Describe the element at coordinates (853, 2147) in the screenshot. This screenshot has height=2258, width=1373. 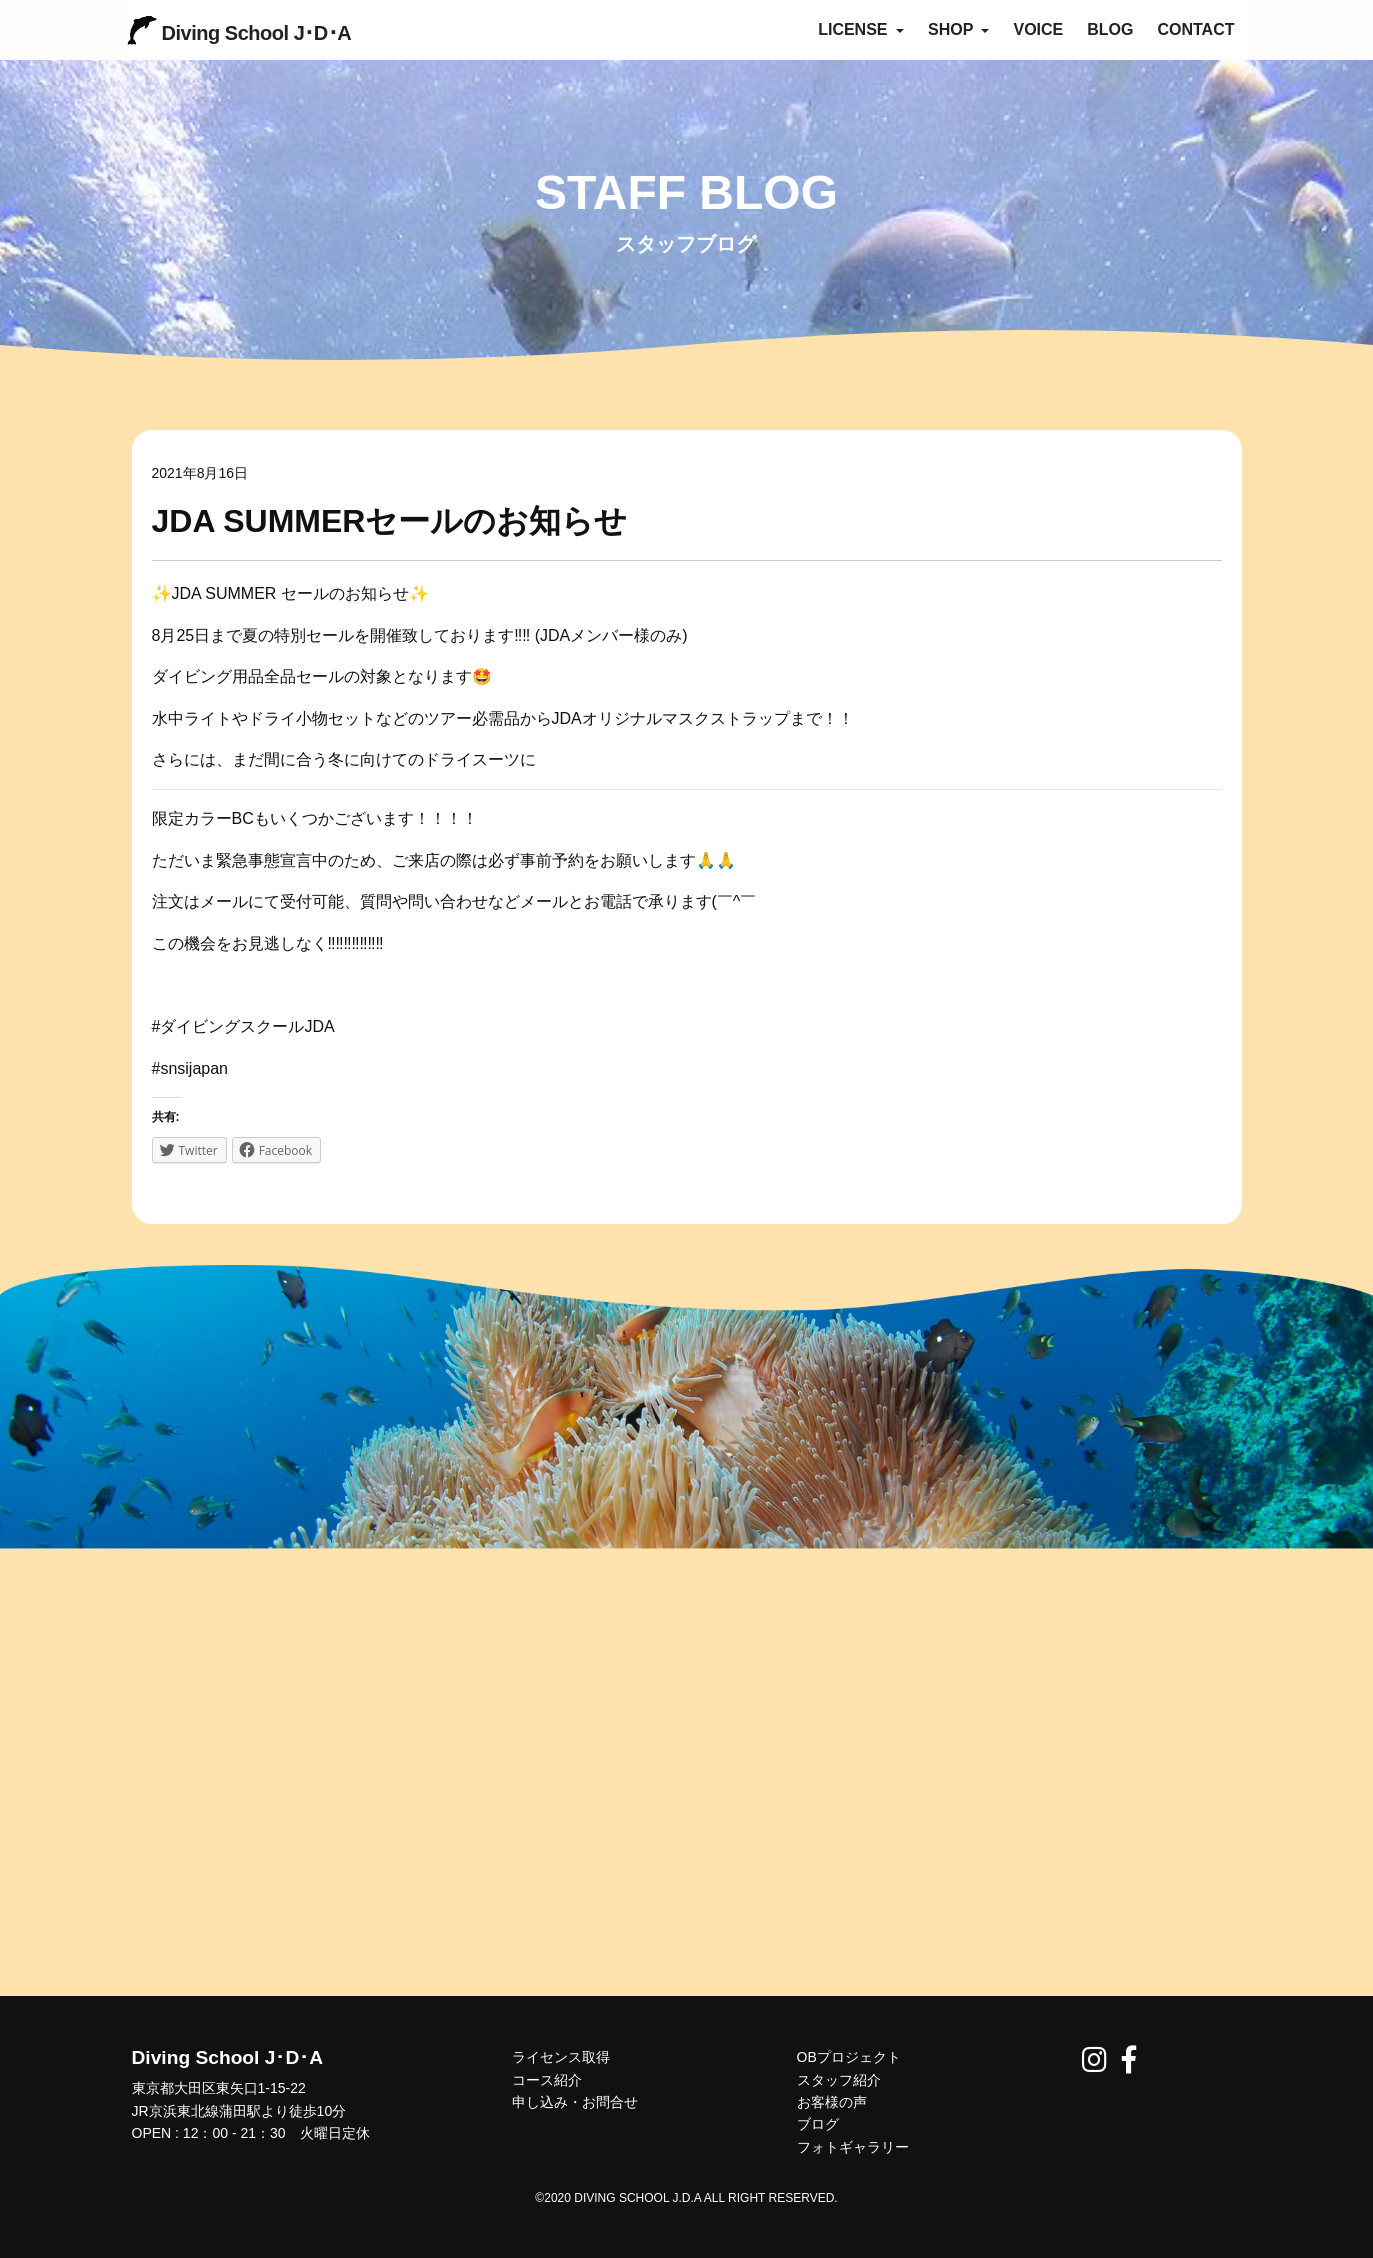
I see `フォトギャラリー` at that location.